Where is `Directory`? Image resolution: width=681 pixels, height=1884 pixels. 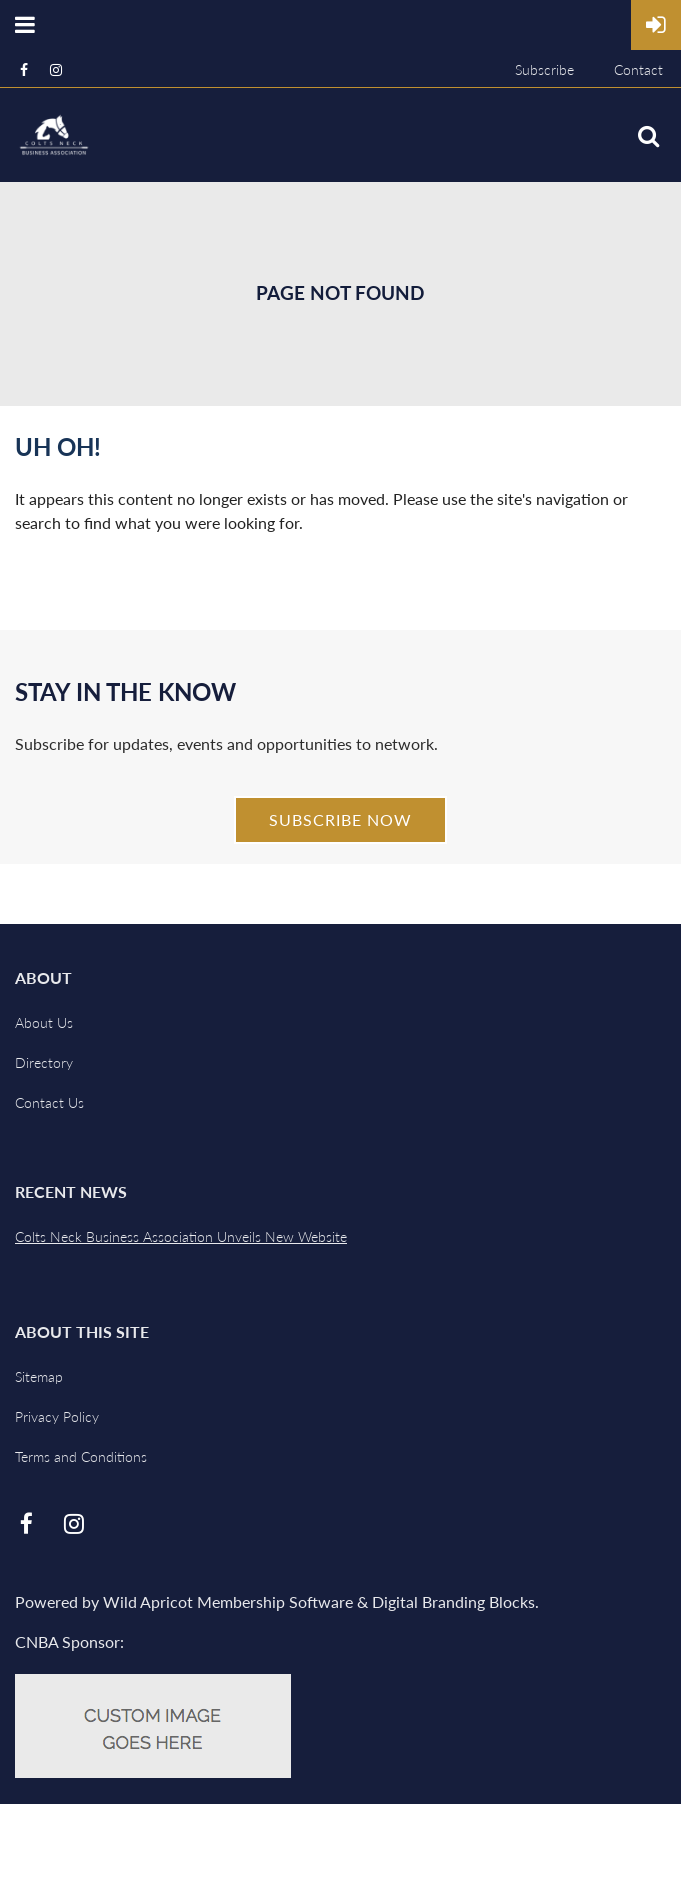 Directory is located at coordinates (44, 1062).